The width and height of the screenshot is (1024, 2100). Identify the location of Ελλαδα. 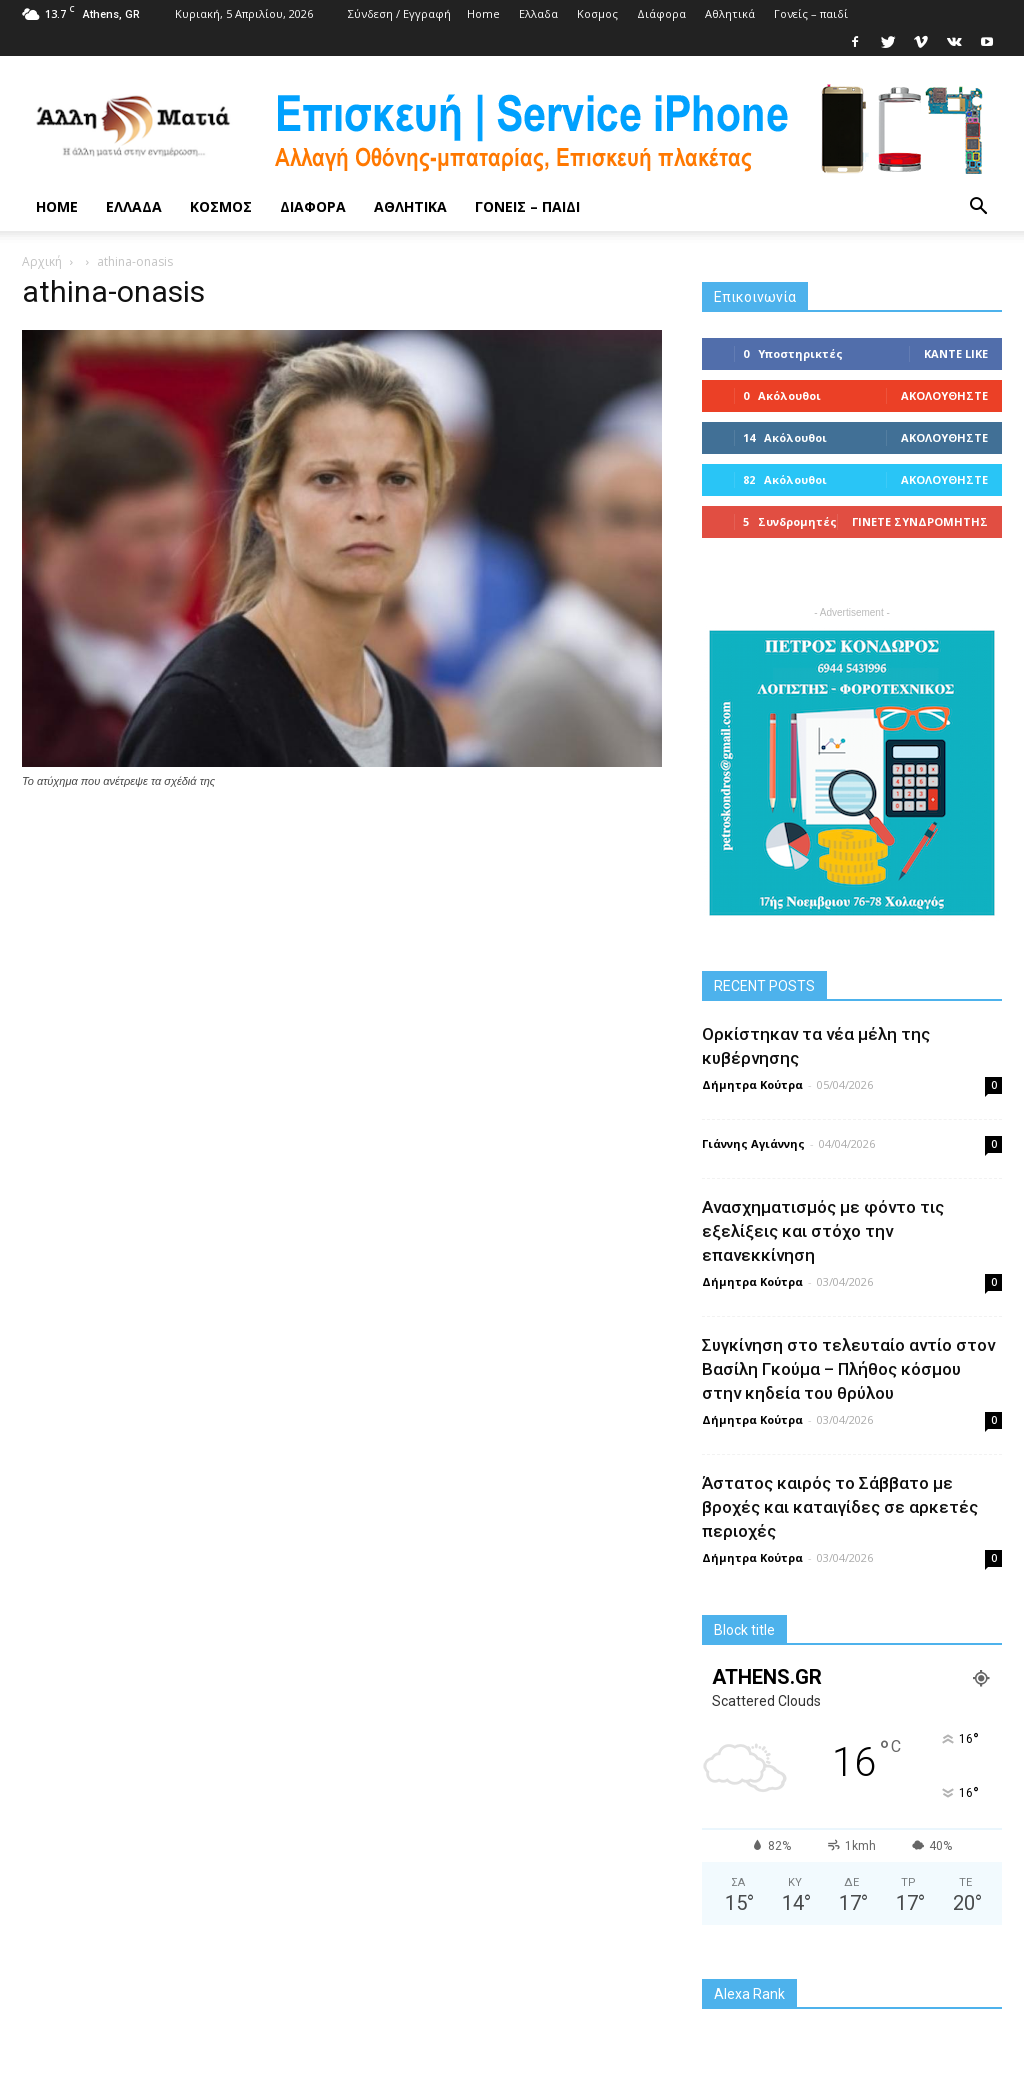
(538, 13).